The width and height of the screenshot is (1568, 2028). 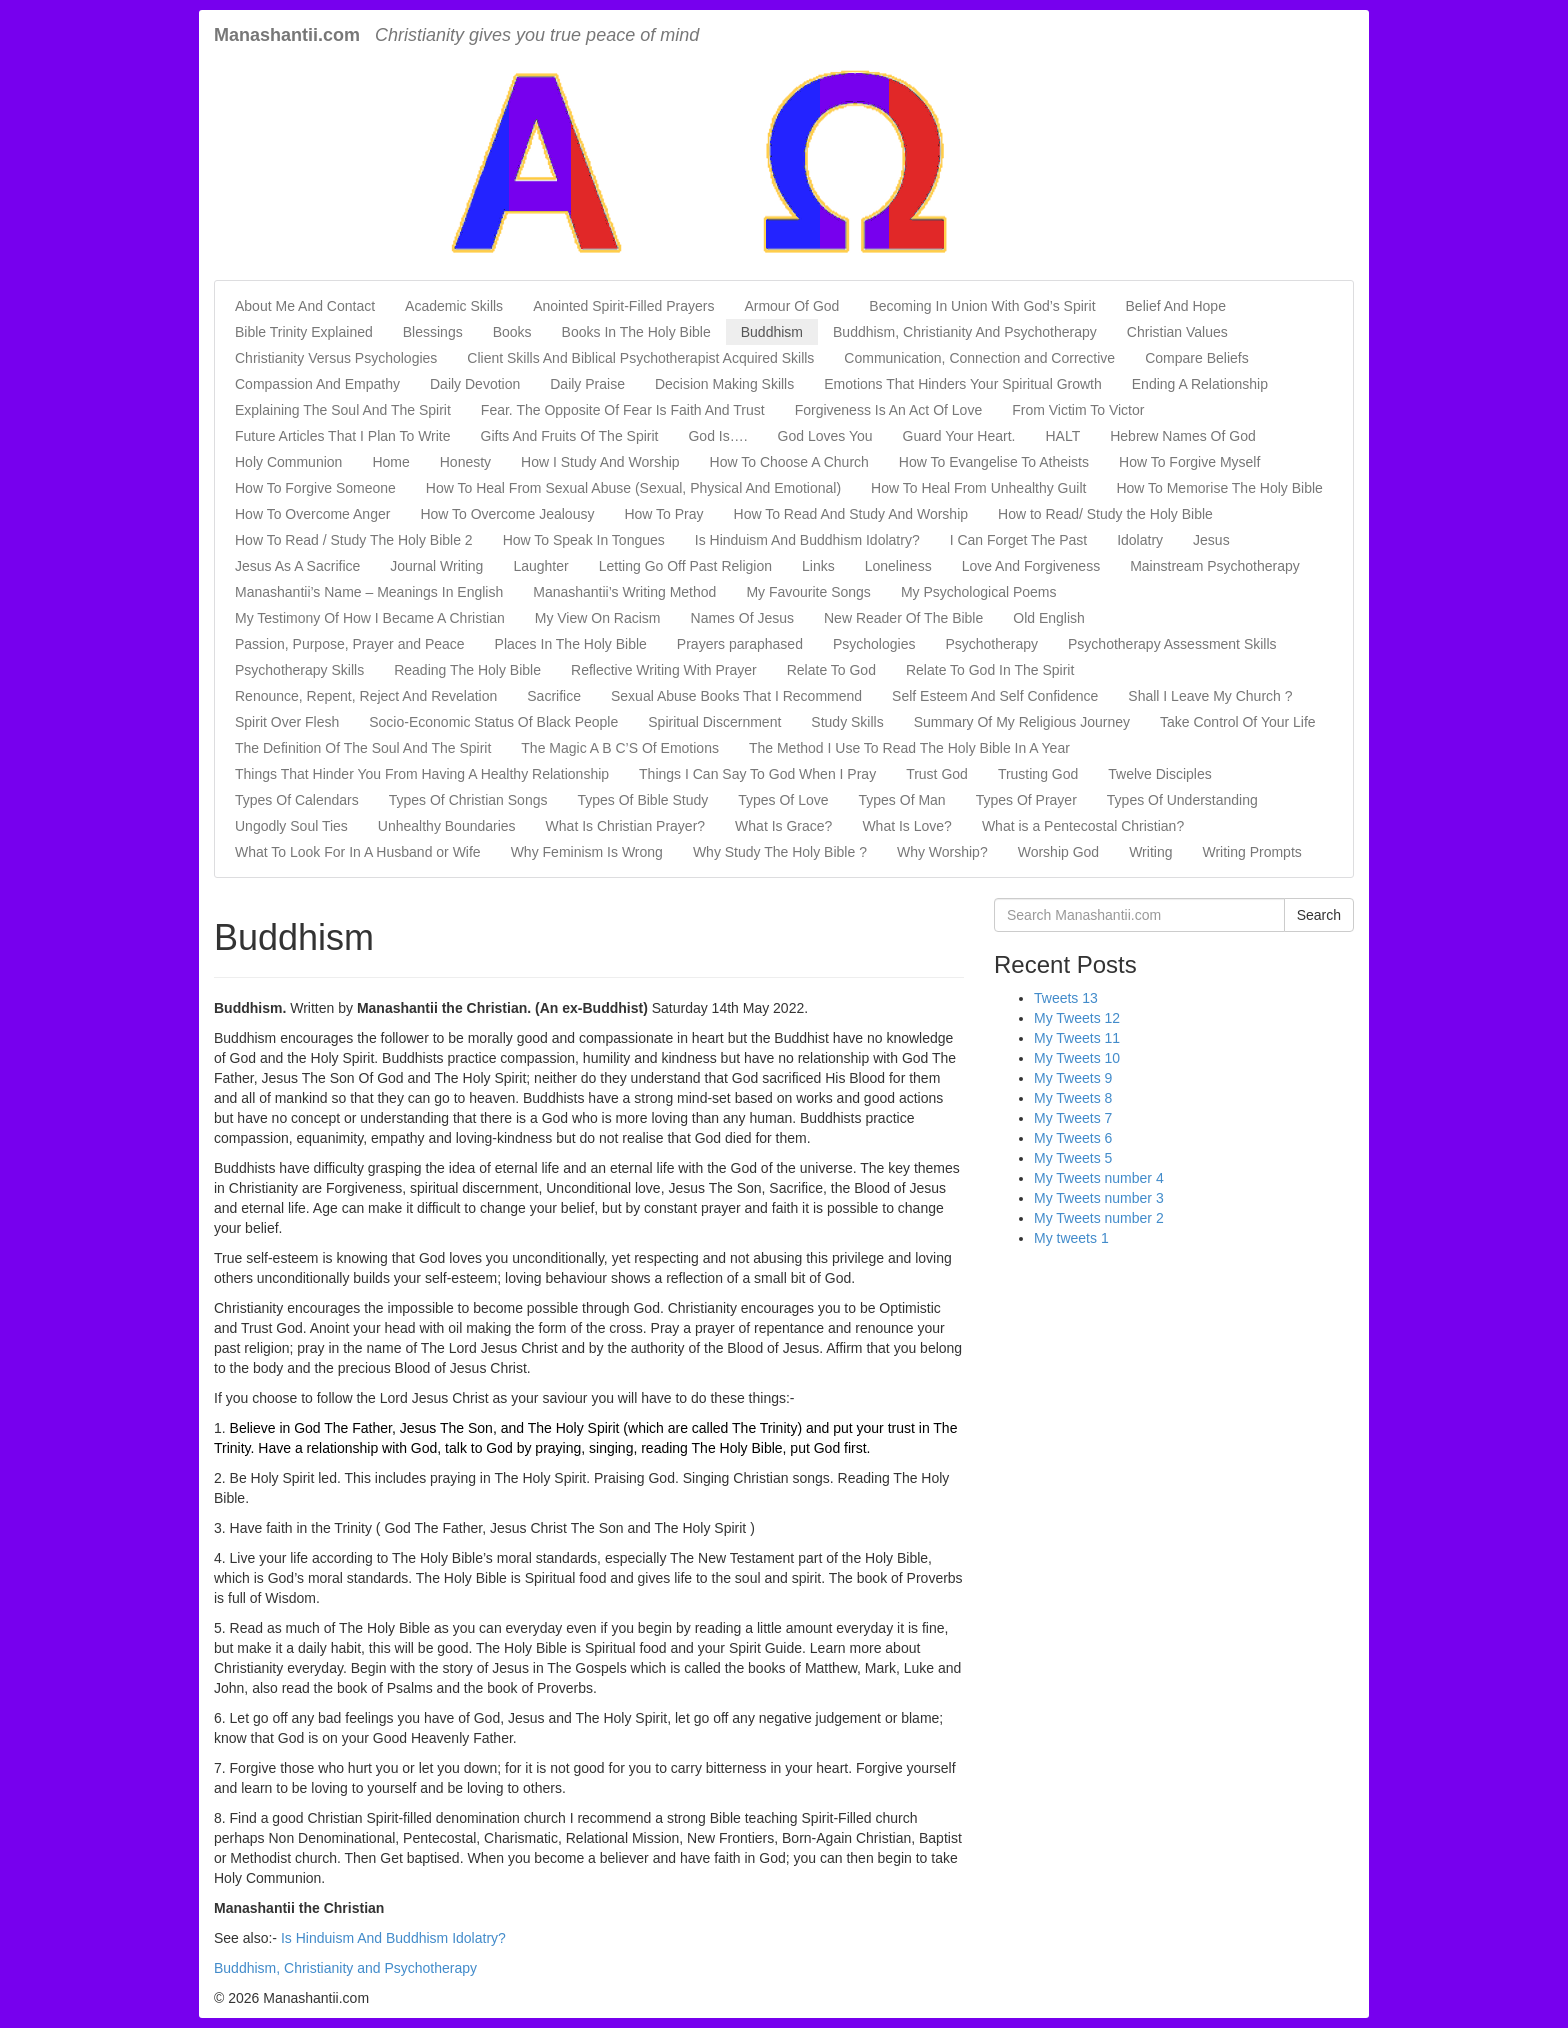 What do you see at coordinates (791, 306) in the screenshot?
I see `Armour Of God` at bounding box center [791, 306].